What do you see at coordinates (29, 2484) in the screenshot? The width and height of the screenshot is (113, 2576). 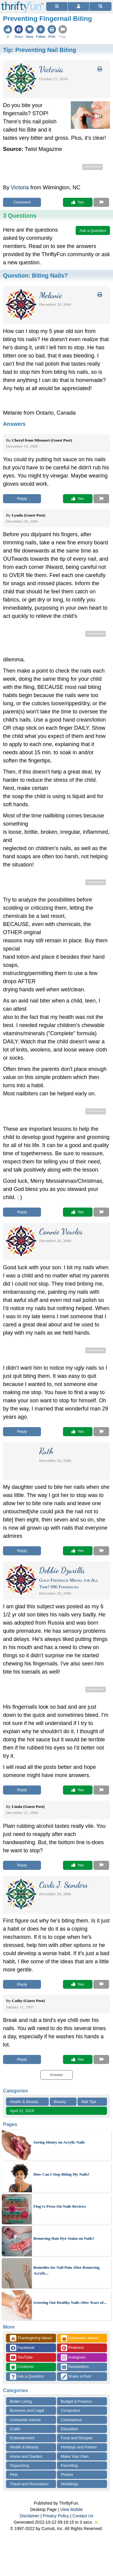 I see `Travel and Recreation` at bounding box center [29, 2484].